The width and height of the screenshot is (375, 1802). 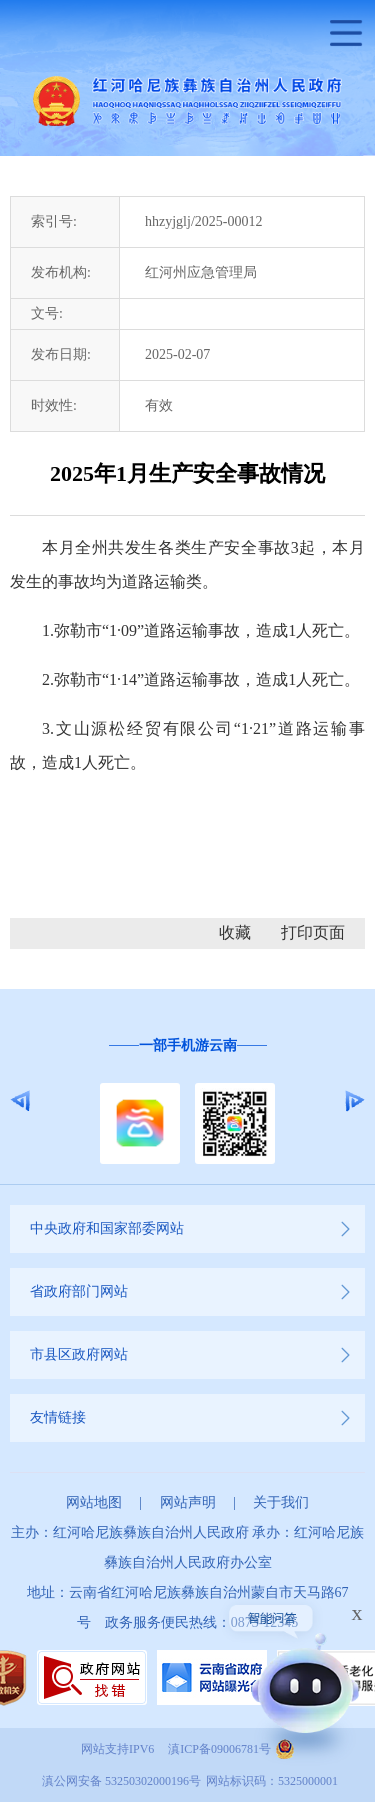 I want to click on Previous [button], so click(x=20, y=1101).